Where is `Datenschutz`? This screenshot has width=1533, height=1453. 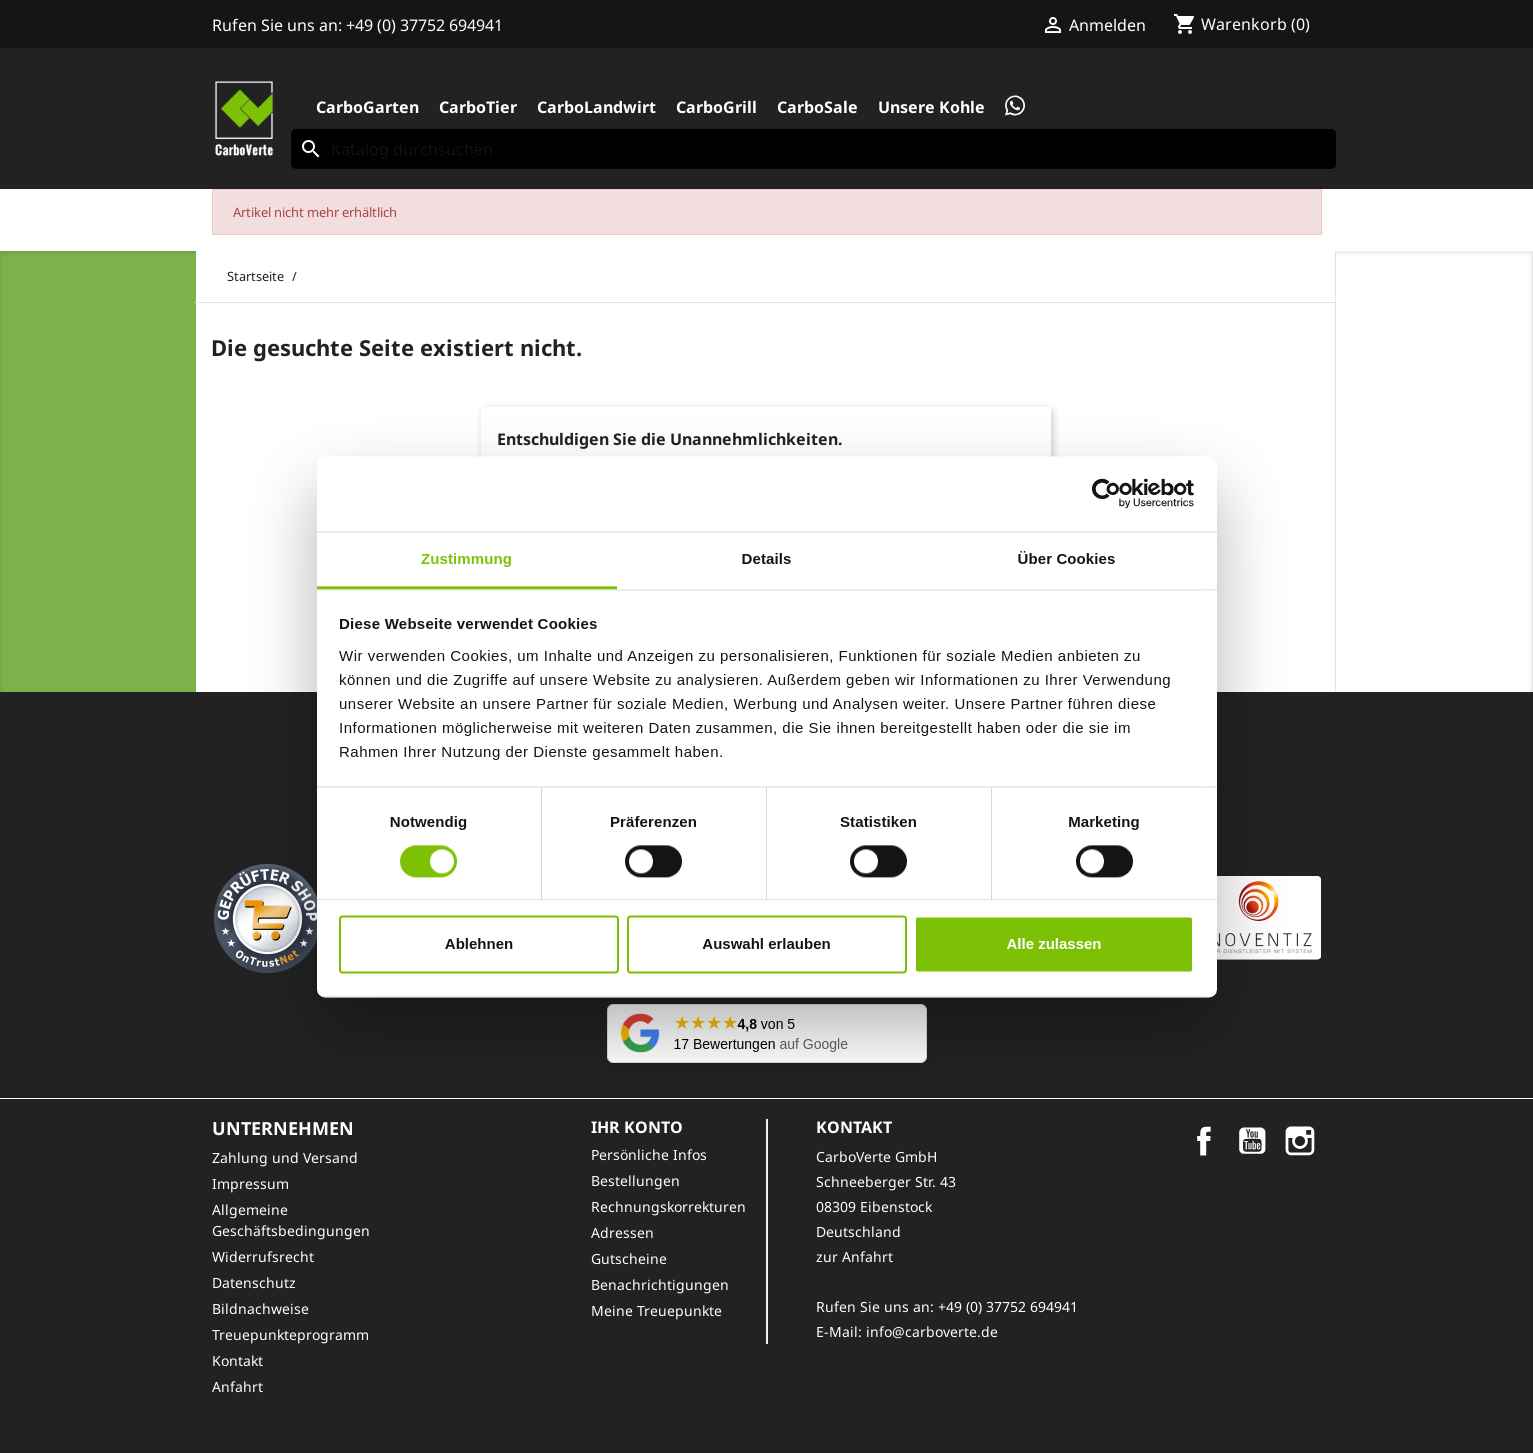 Datenschutz is located at coordinates (254, 1282).